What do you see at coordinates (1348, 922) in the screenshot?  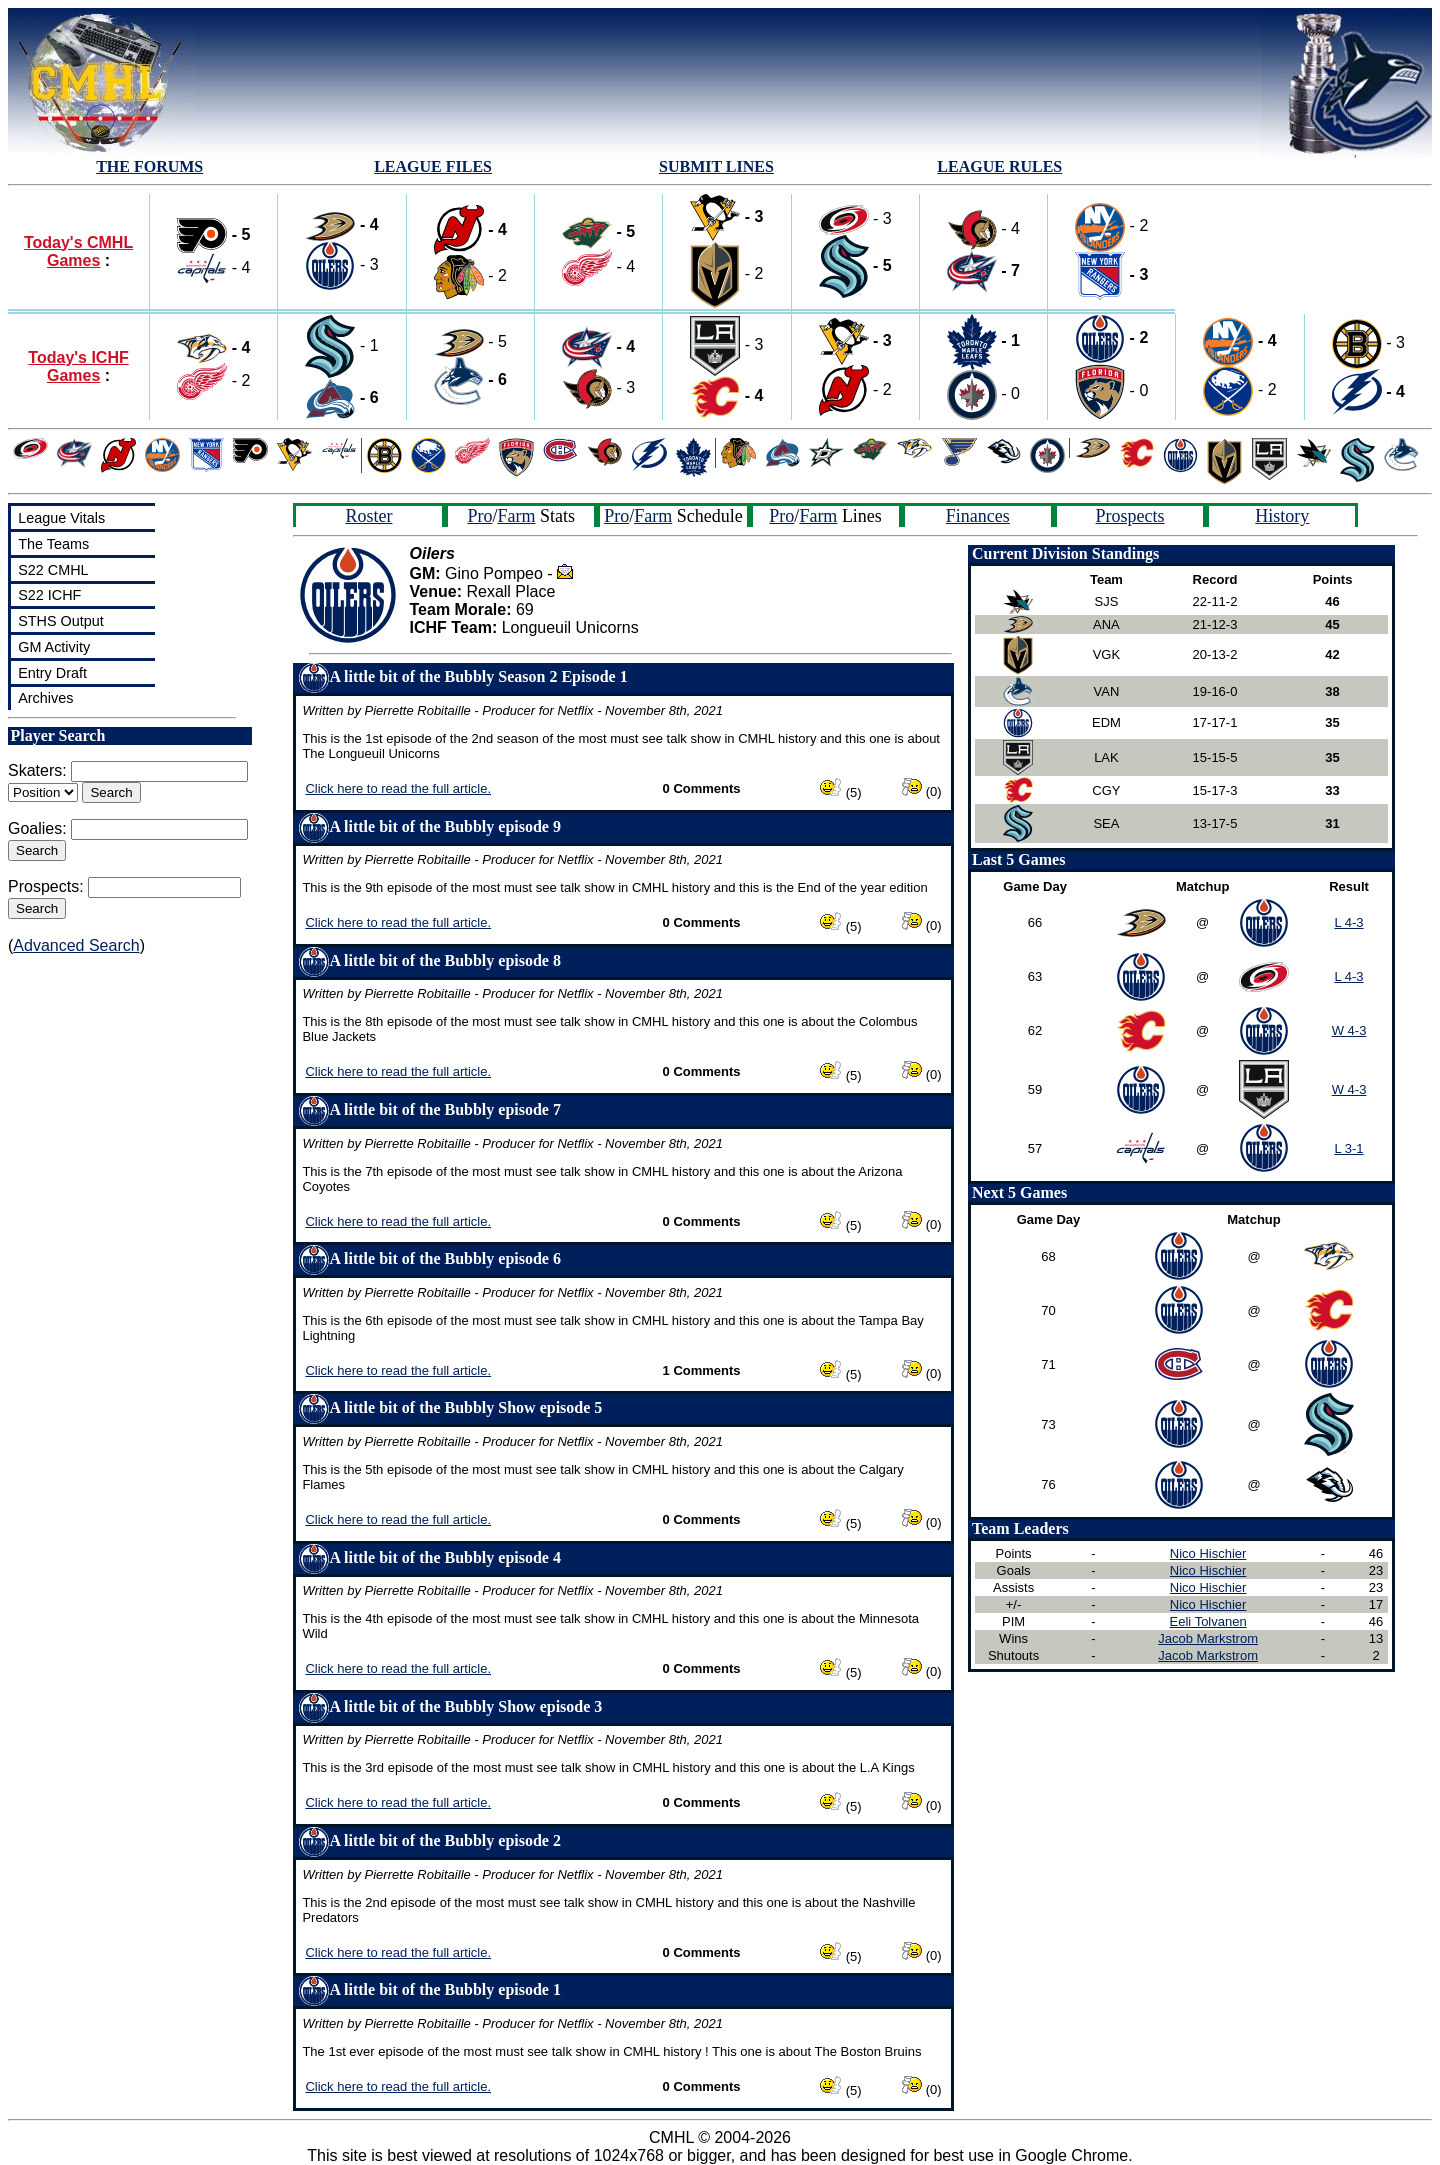 I see `L 4-3` at bounding box center [1348, 922].